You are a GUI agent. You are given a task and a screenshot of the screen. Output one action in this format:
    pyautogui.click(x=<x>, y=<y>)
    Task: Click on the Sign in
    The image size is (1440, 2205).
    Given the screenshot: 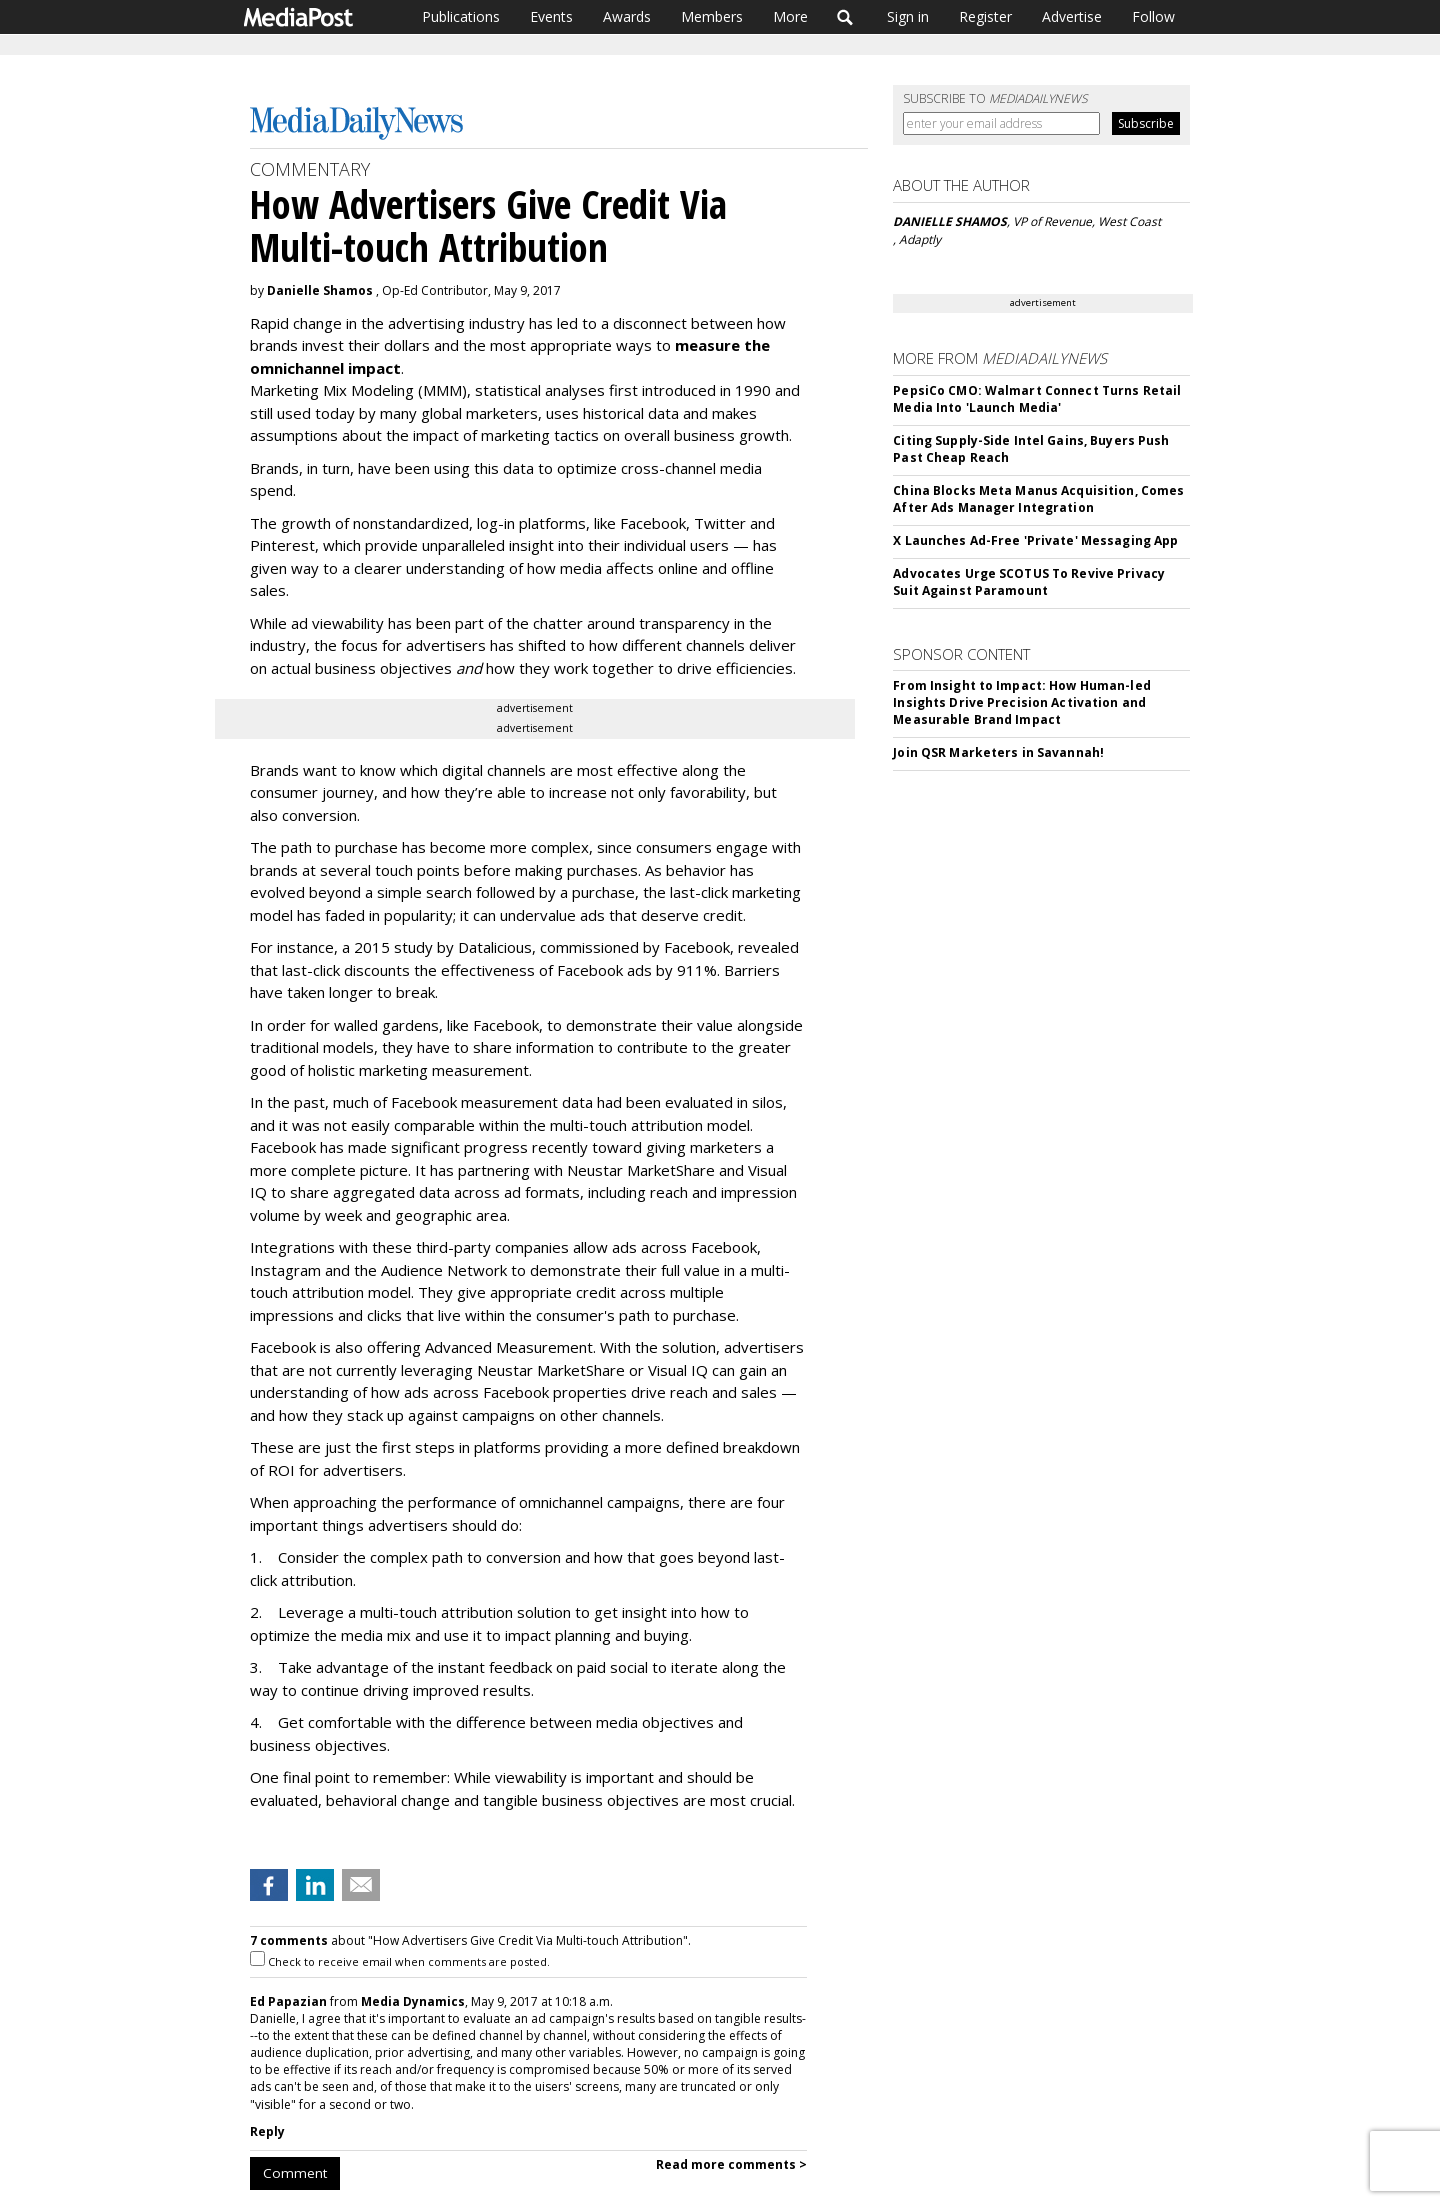 What is the action you would take?
    pyautogui.click(x=908, y=16)
    